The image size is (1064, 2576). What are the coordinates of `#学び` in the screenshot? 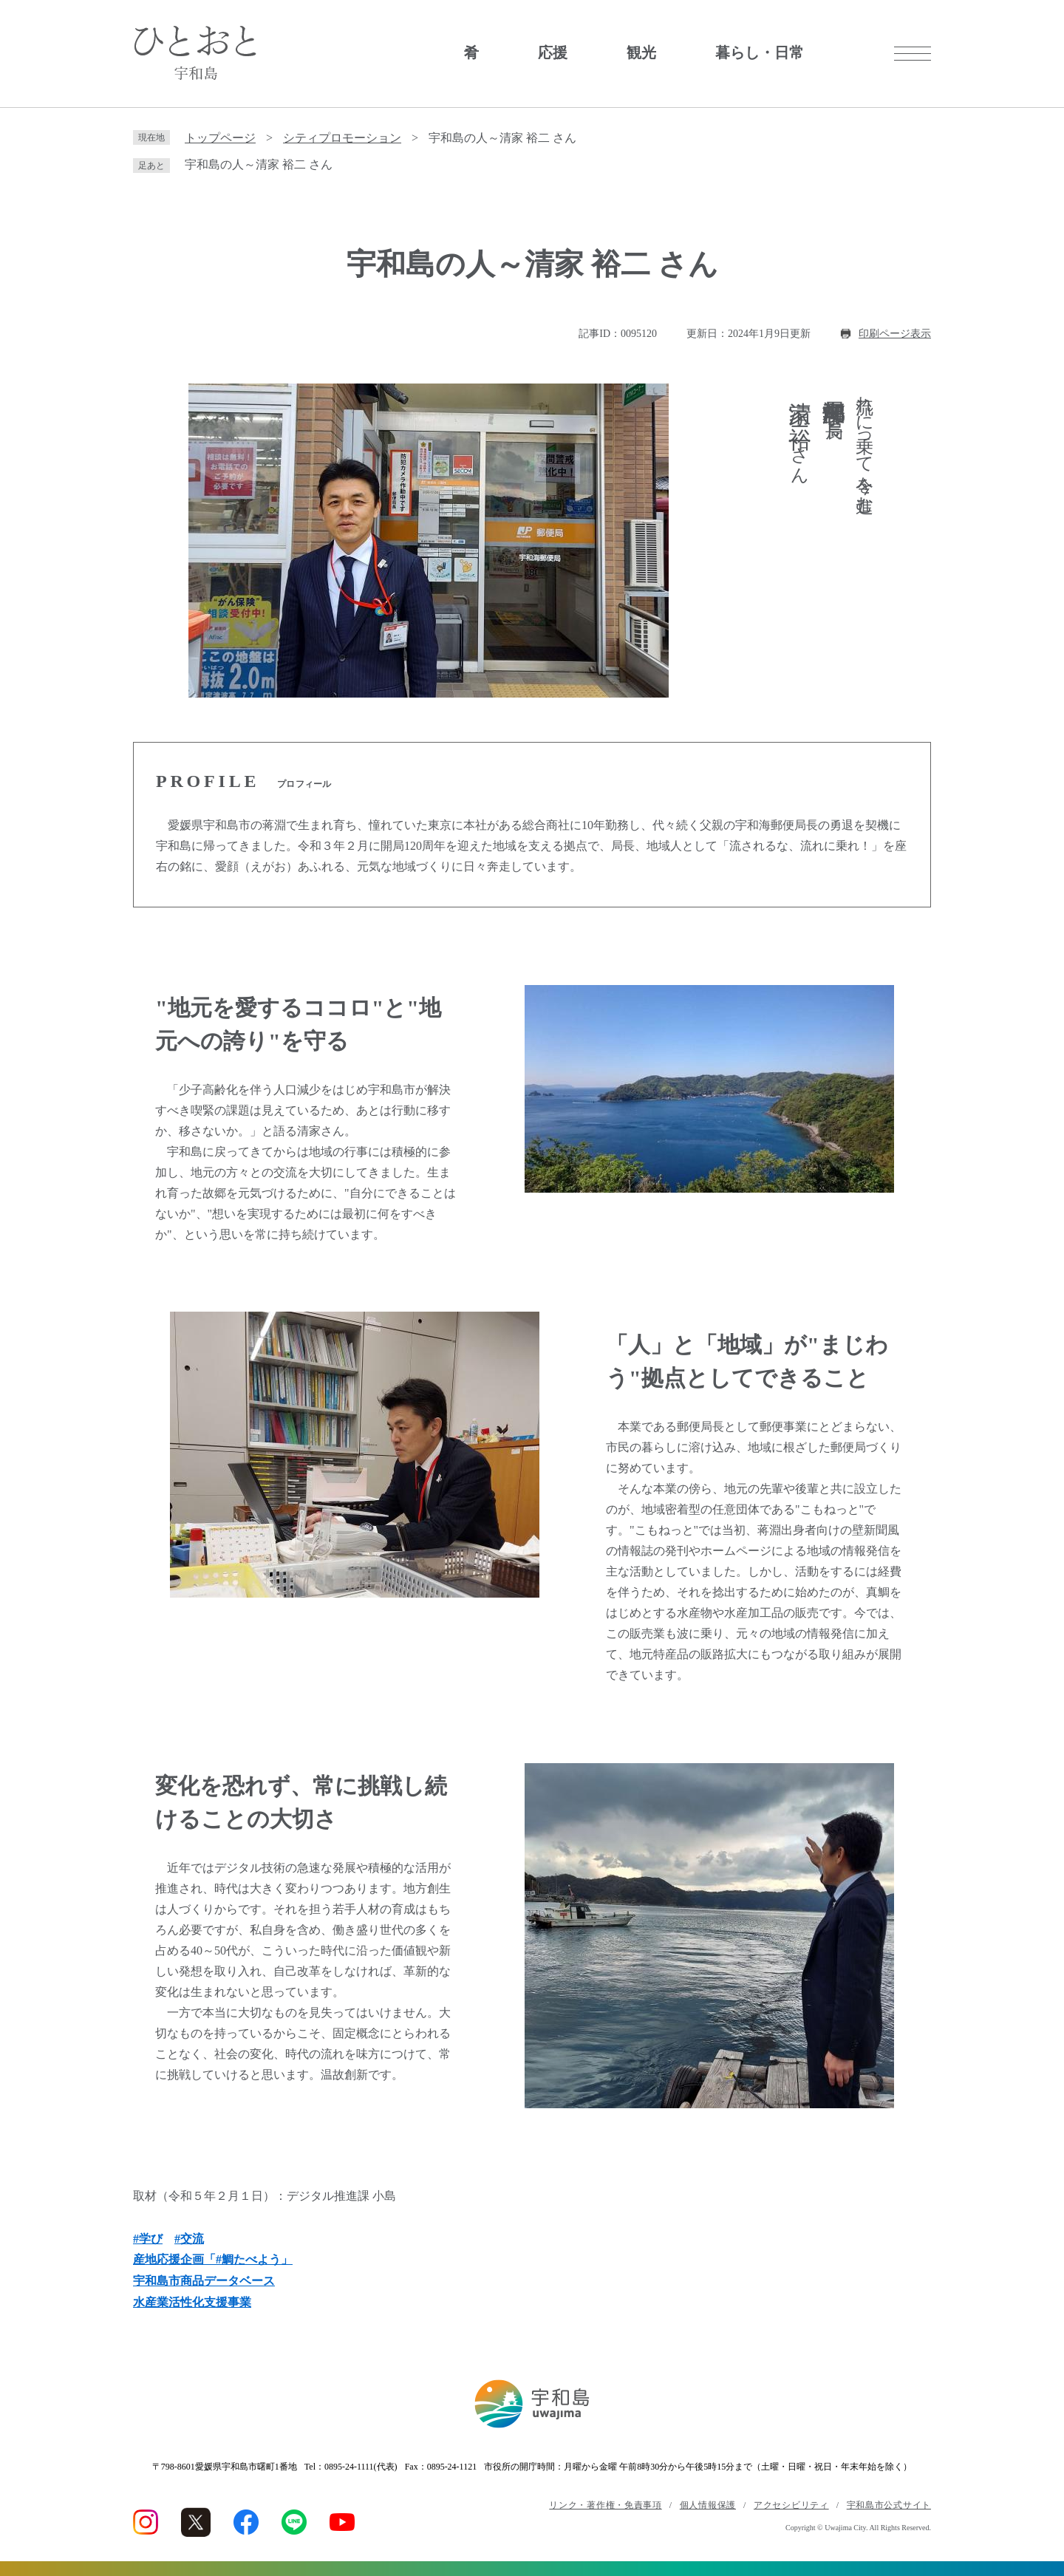 It's located at (148, 2238).